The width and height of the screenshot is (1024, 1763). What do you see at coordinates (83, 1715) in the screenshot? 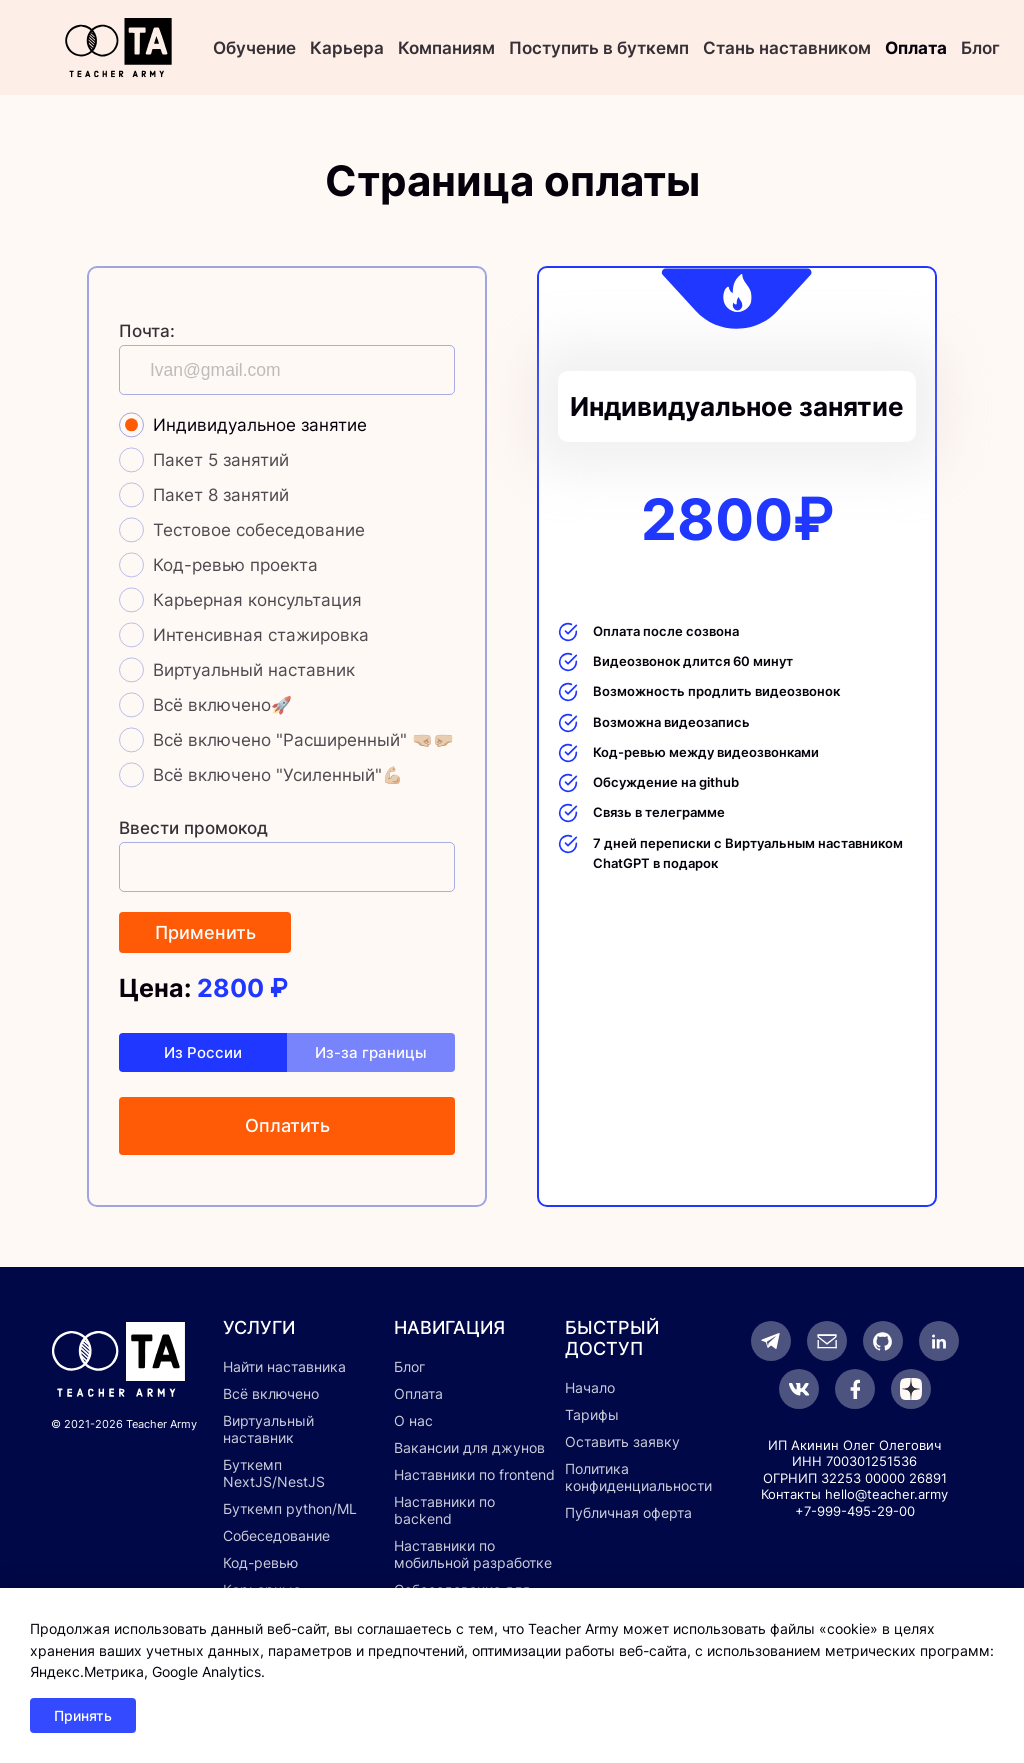
I see `Принять` at bounding box center [83, 1715].